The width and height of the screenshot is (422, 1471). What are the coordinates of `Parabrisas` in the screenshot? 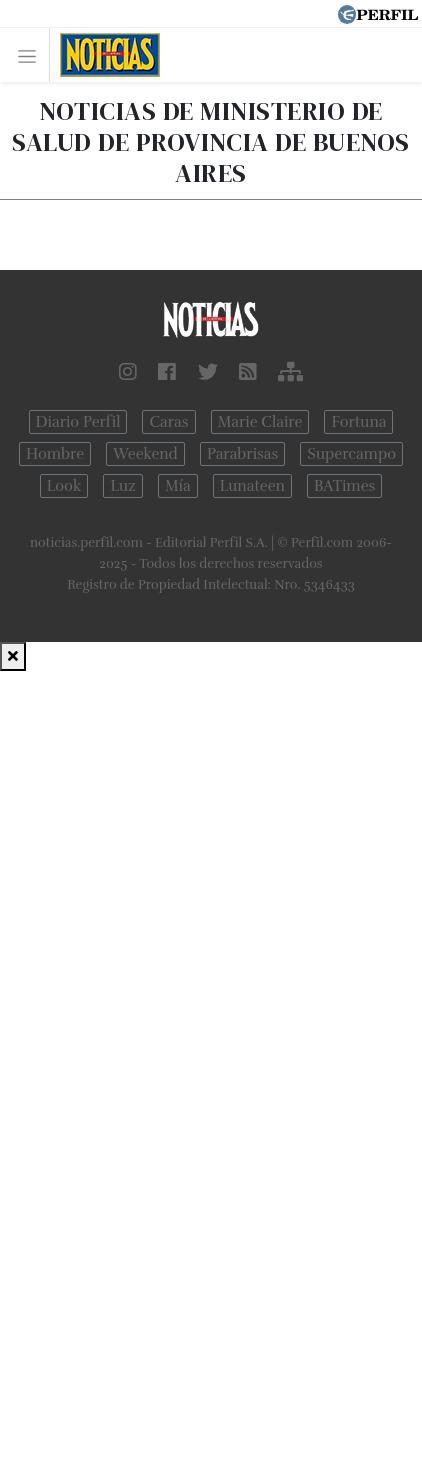 It's located at (242, 454).